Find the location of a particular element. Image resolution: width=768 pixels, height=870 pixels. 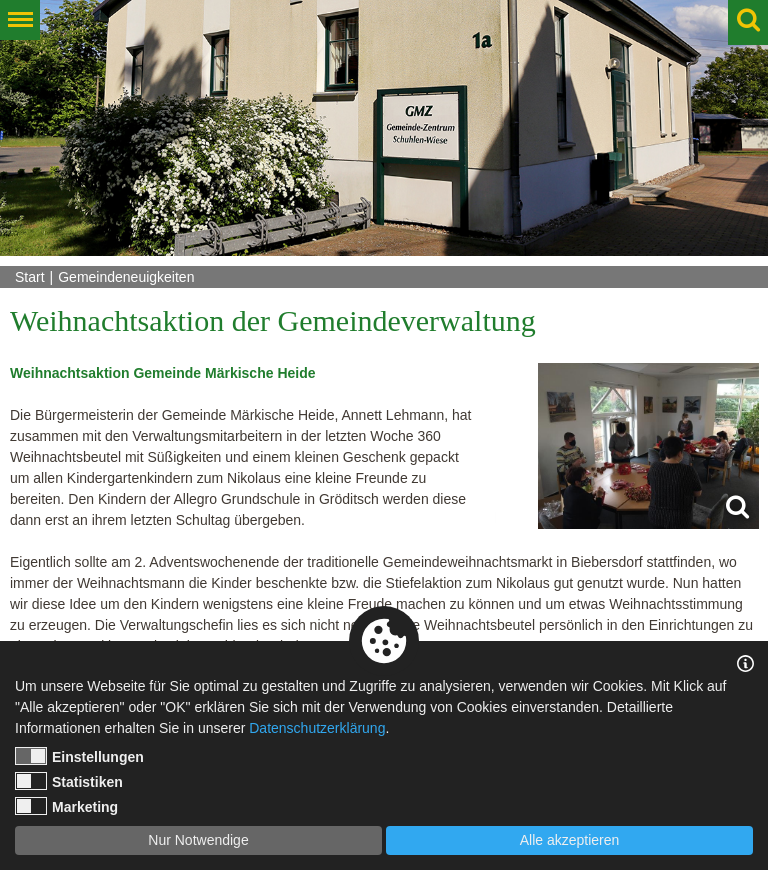

Statistiken is located at coordinates (69, 781).